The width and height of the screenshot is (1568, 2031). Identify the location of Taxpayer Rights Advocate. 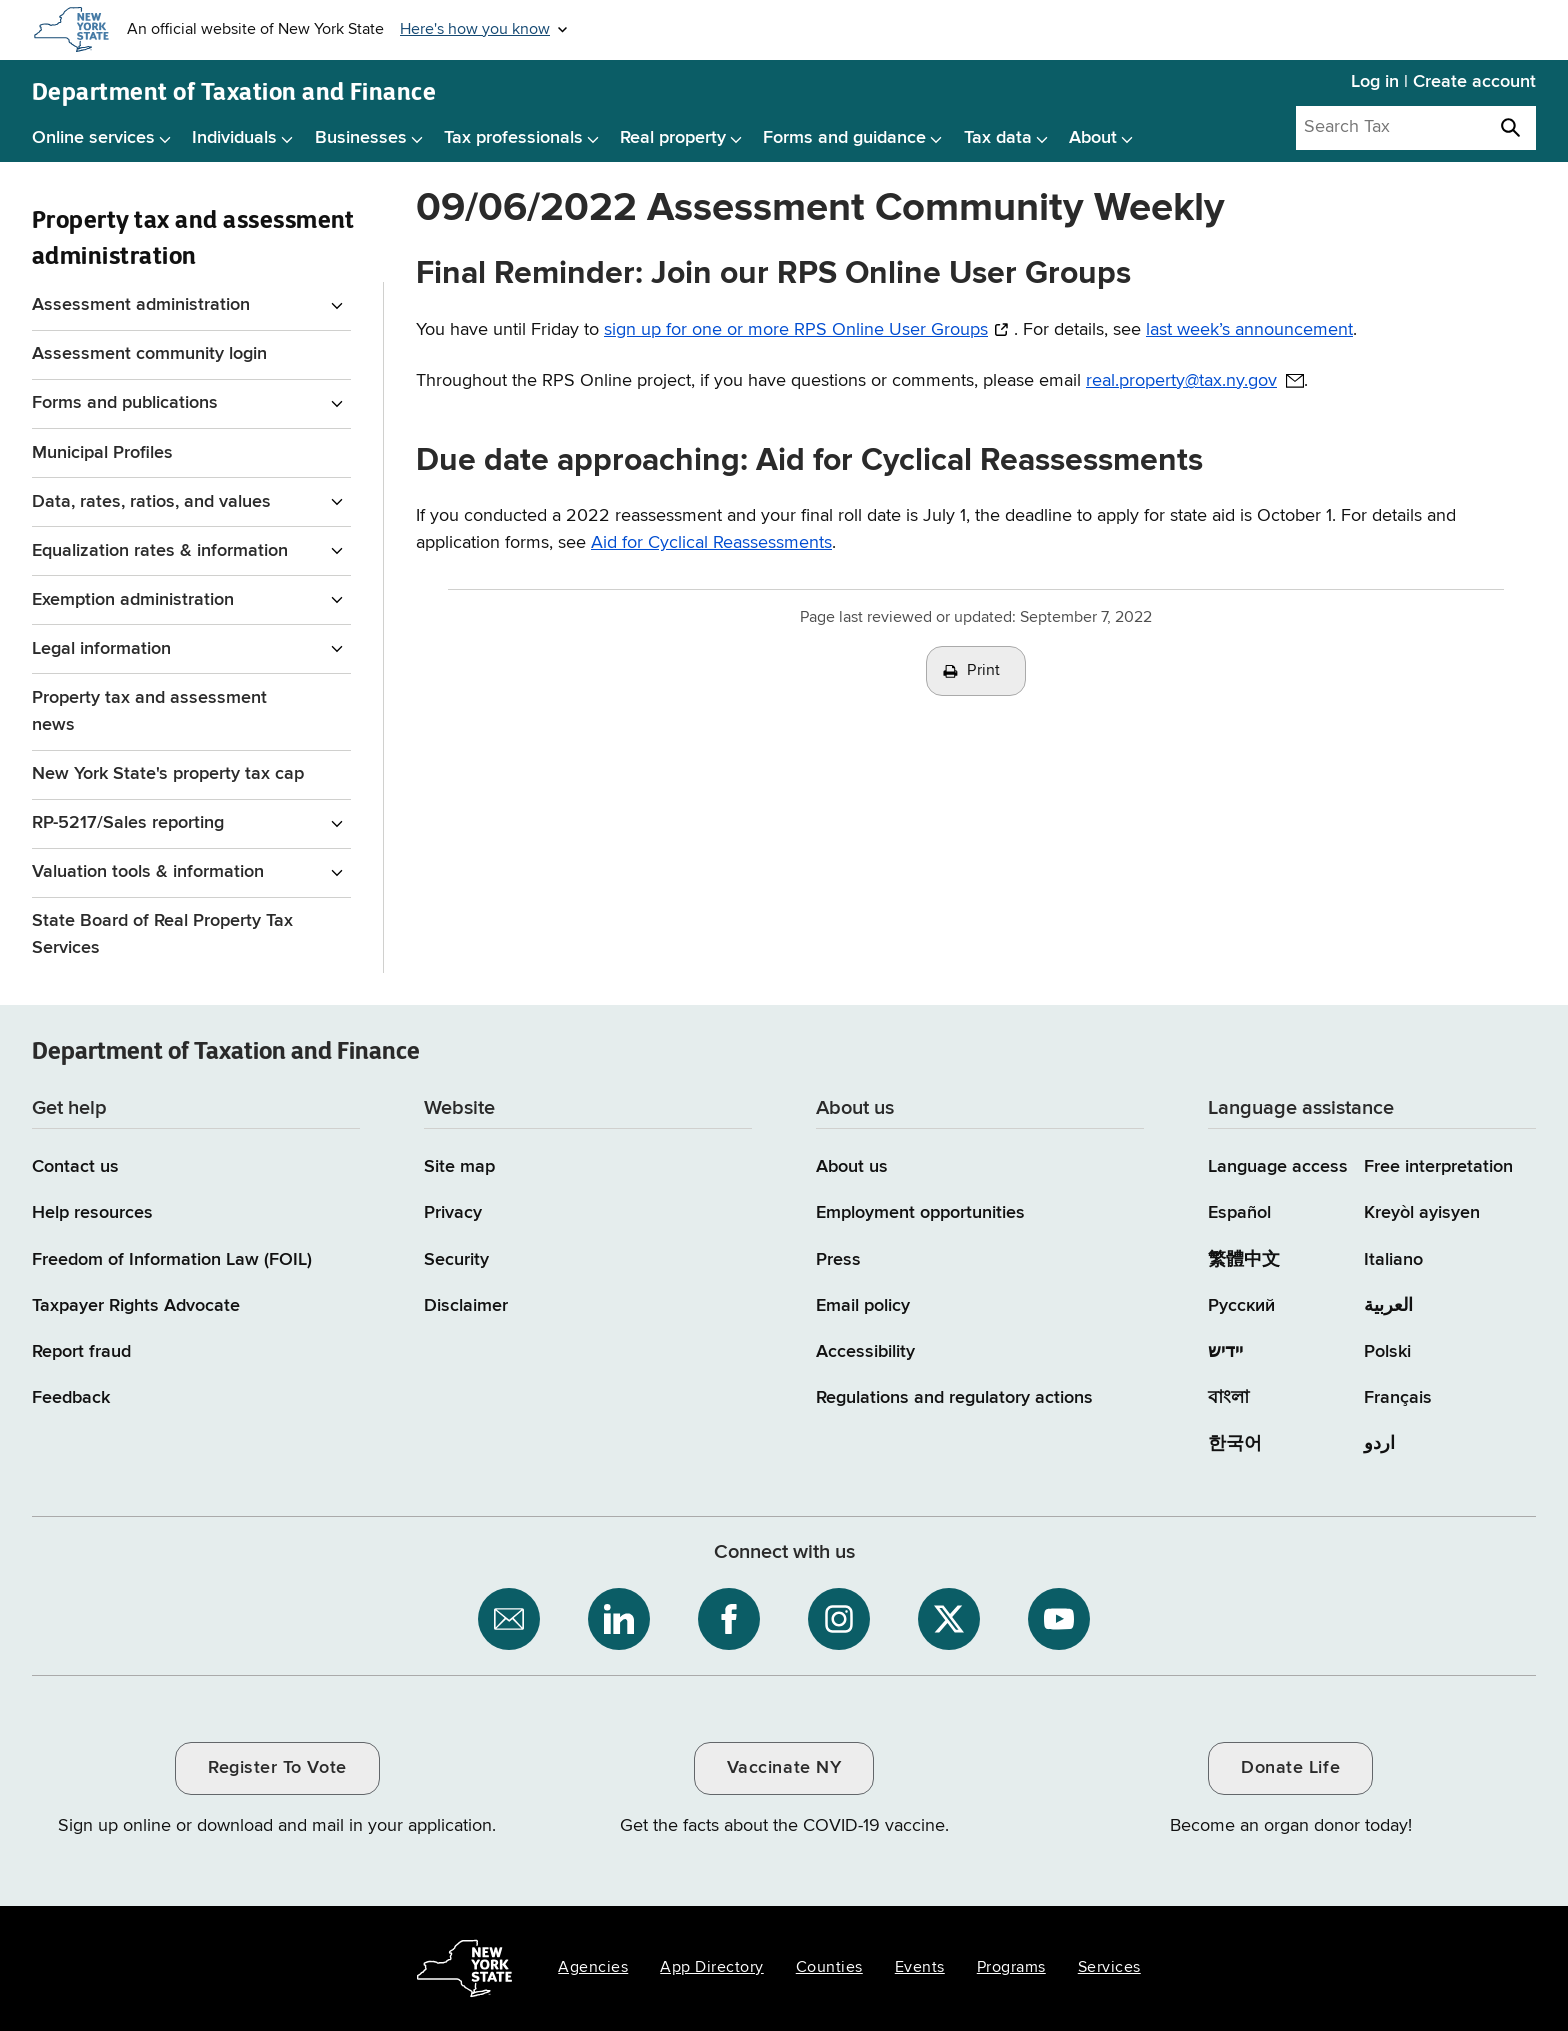
(136, 1306).